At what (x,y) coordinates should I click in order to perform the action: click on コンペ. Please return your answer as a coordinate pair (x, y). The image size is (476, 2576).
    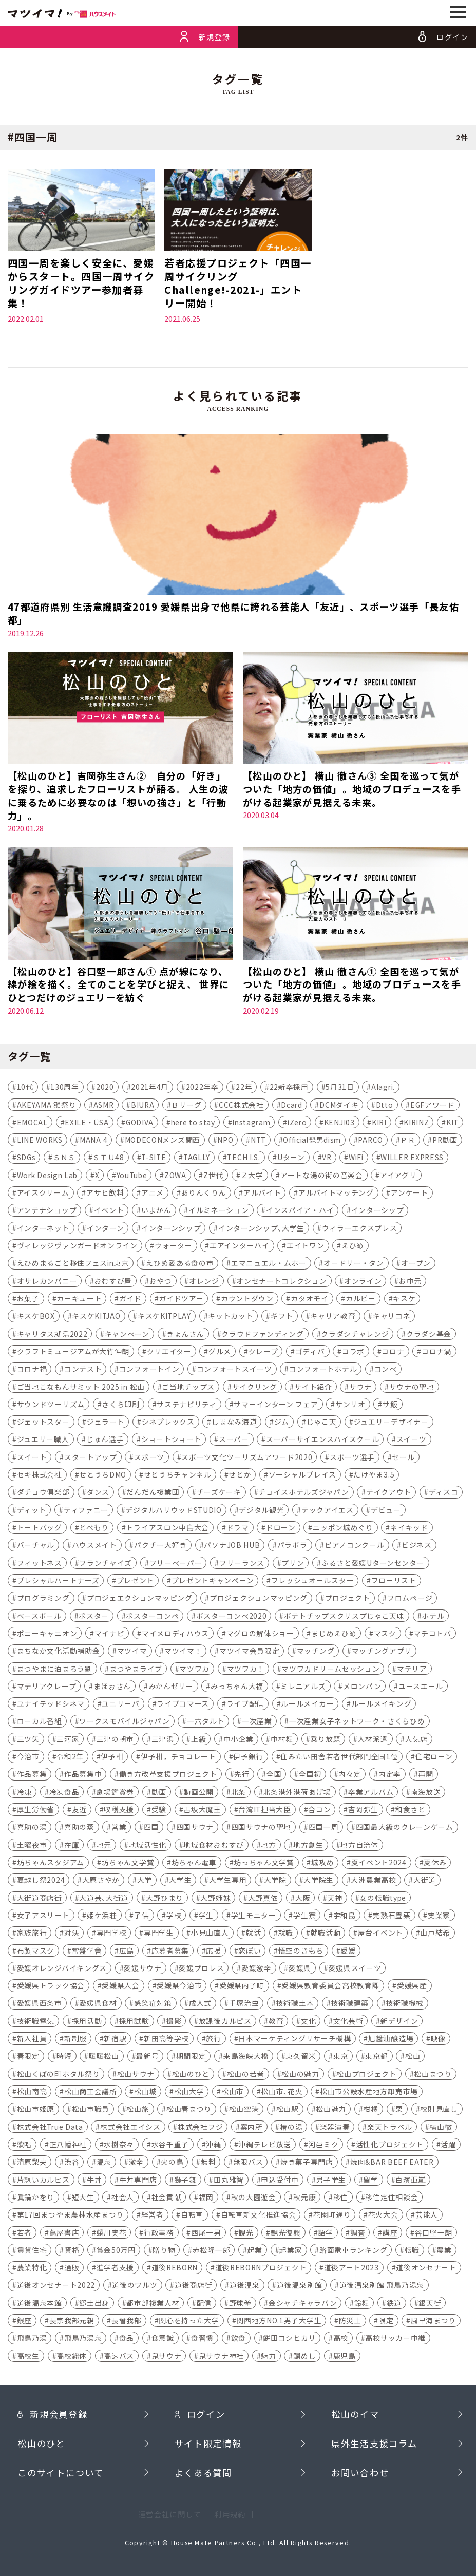
    Looking at the image, I should click on (385, 1372).